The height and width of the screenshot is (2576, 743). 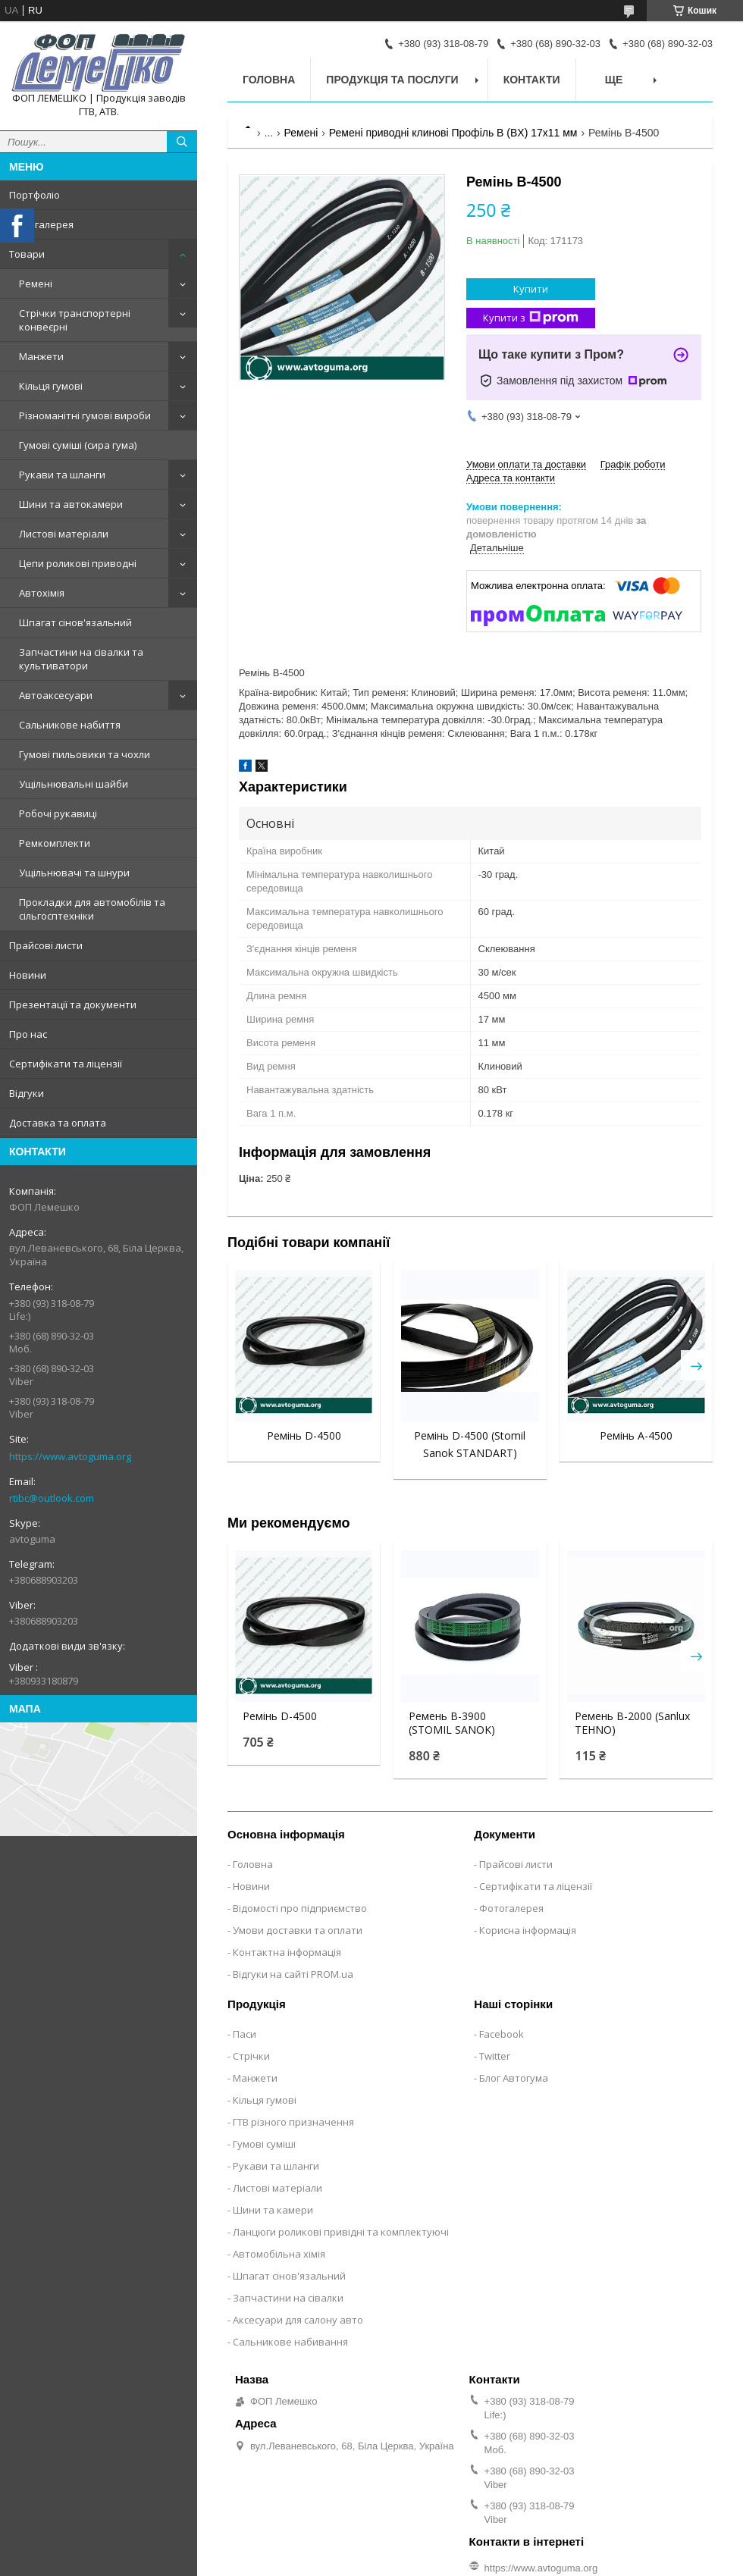 What do you see at coordinates (297, 1930) in the screenshot?
I see `Умови доставки та оплати` at bounding box center [297, 1930].